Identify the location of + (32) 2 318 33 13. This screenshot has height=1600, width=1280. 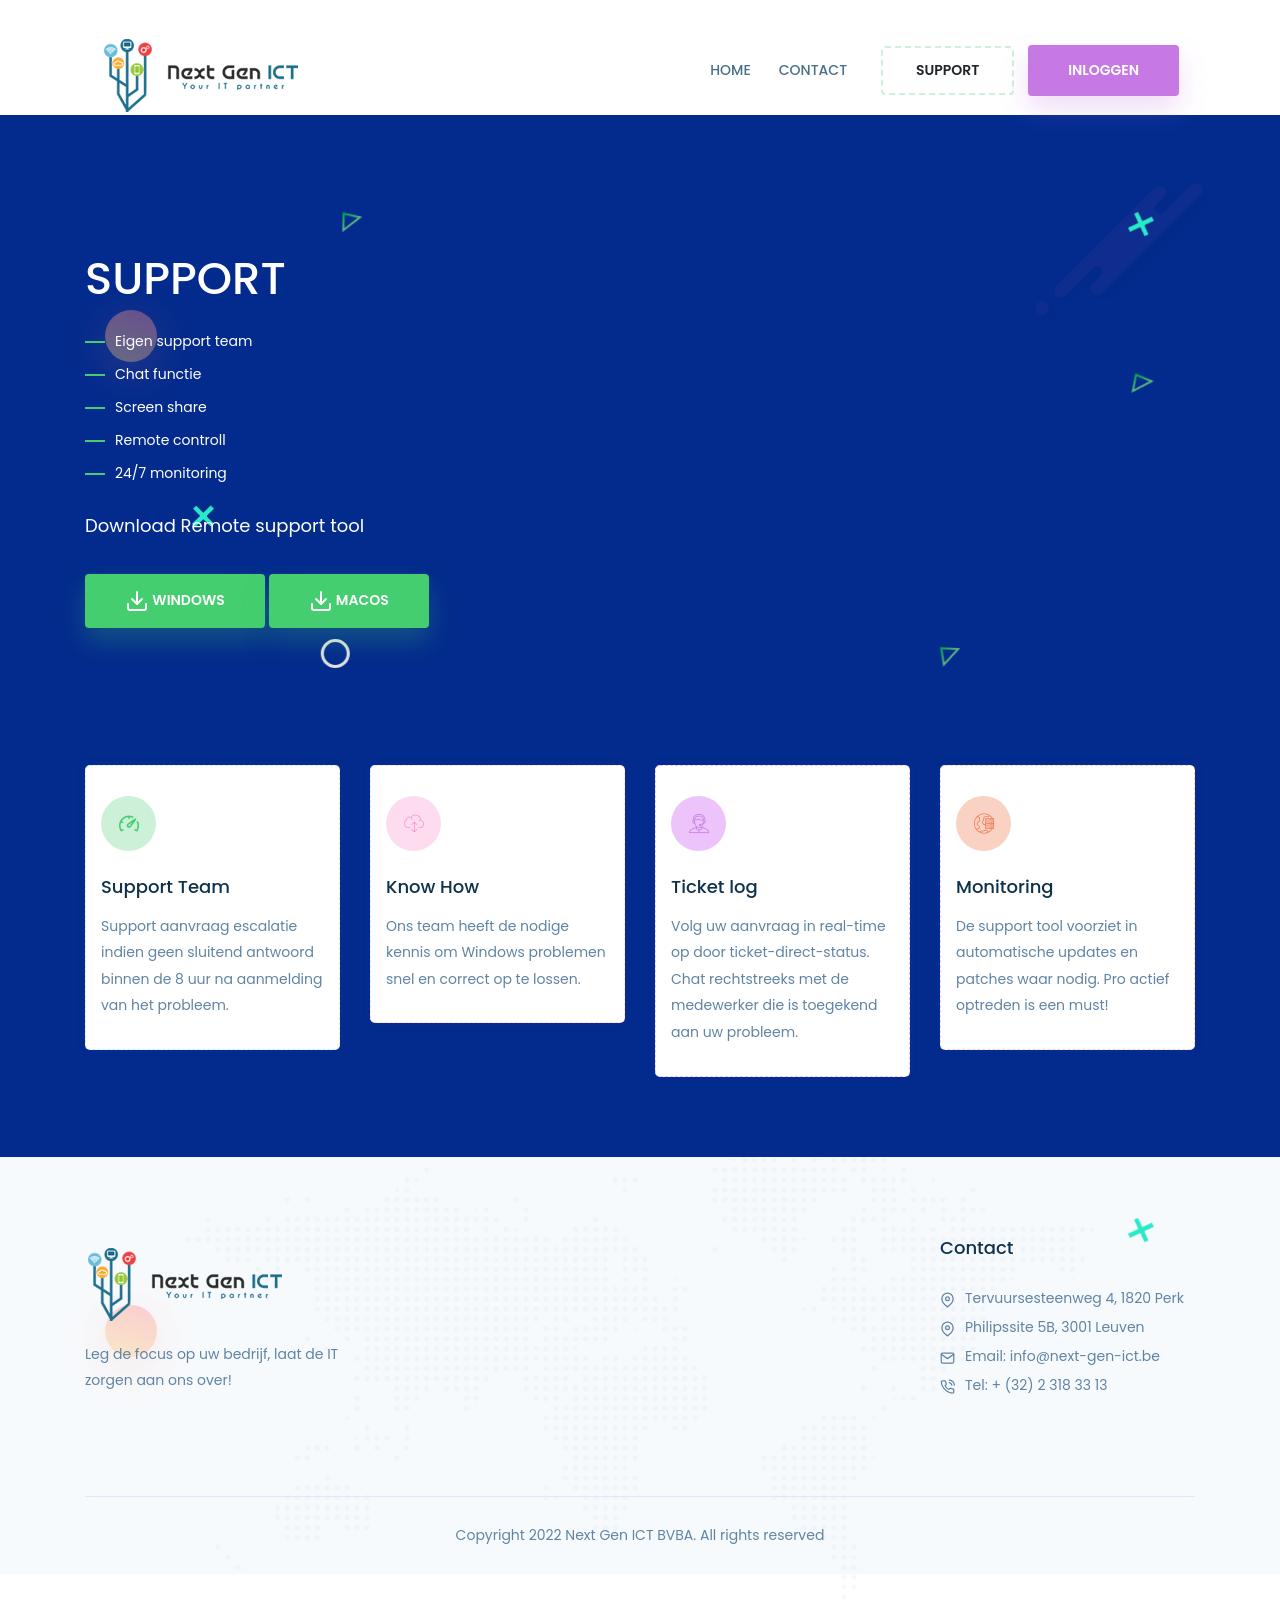
(1049, 1385).